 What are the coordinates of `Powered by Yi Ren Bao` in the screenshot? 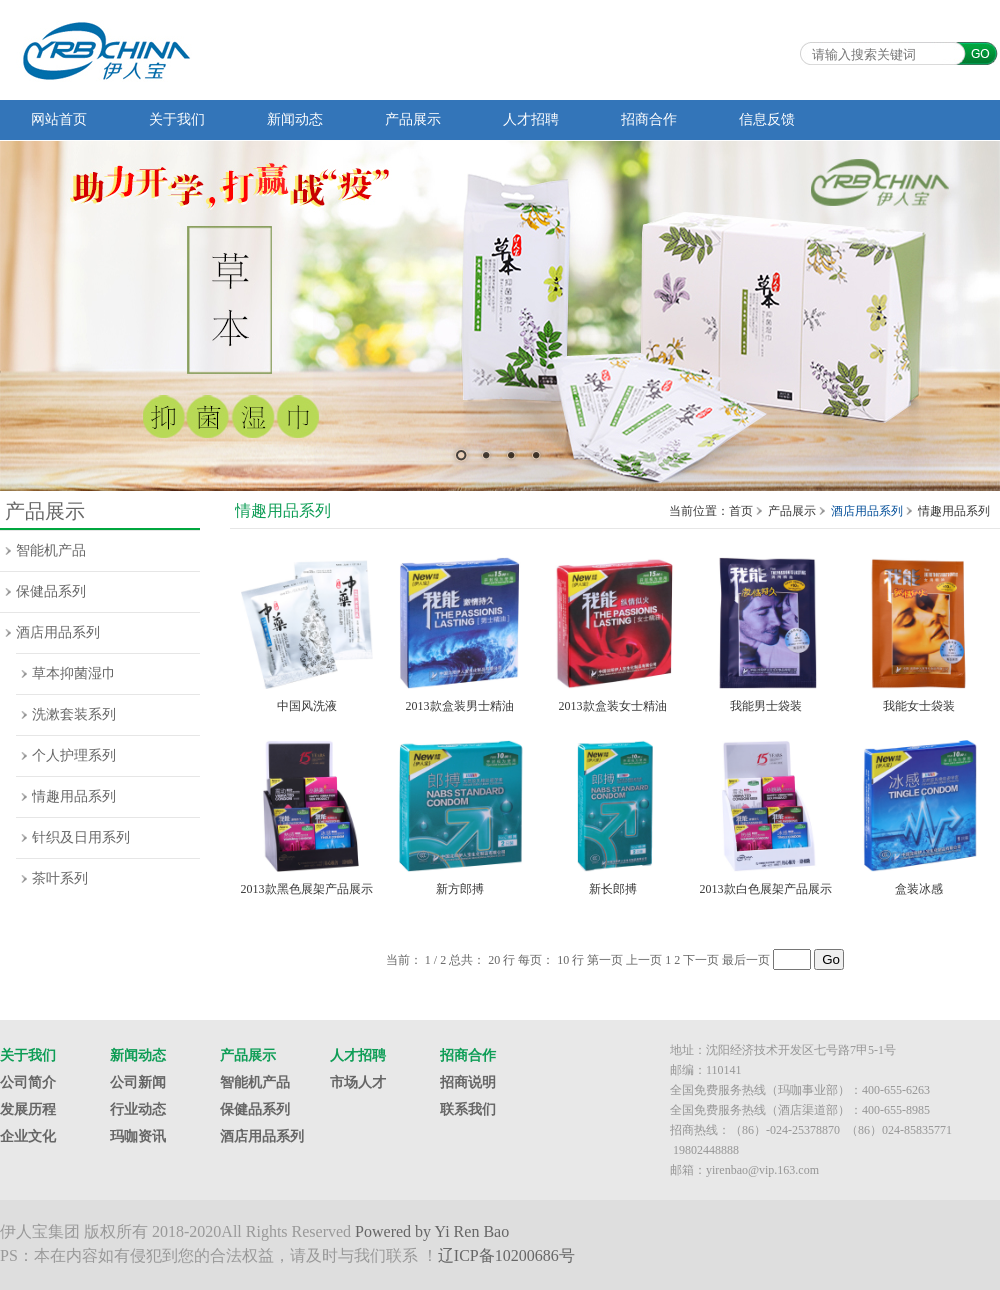 It's located at (432, 1231).